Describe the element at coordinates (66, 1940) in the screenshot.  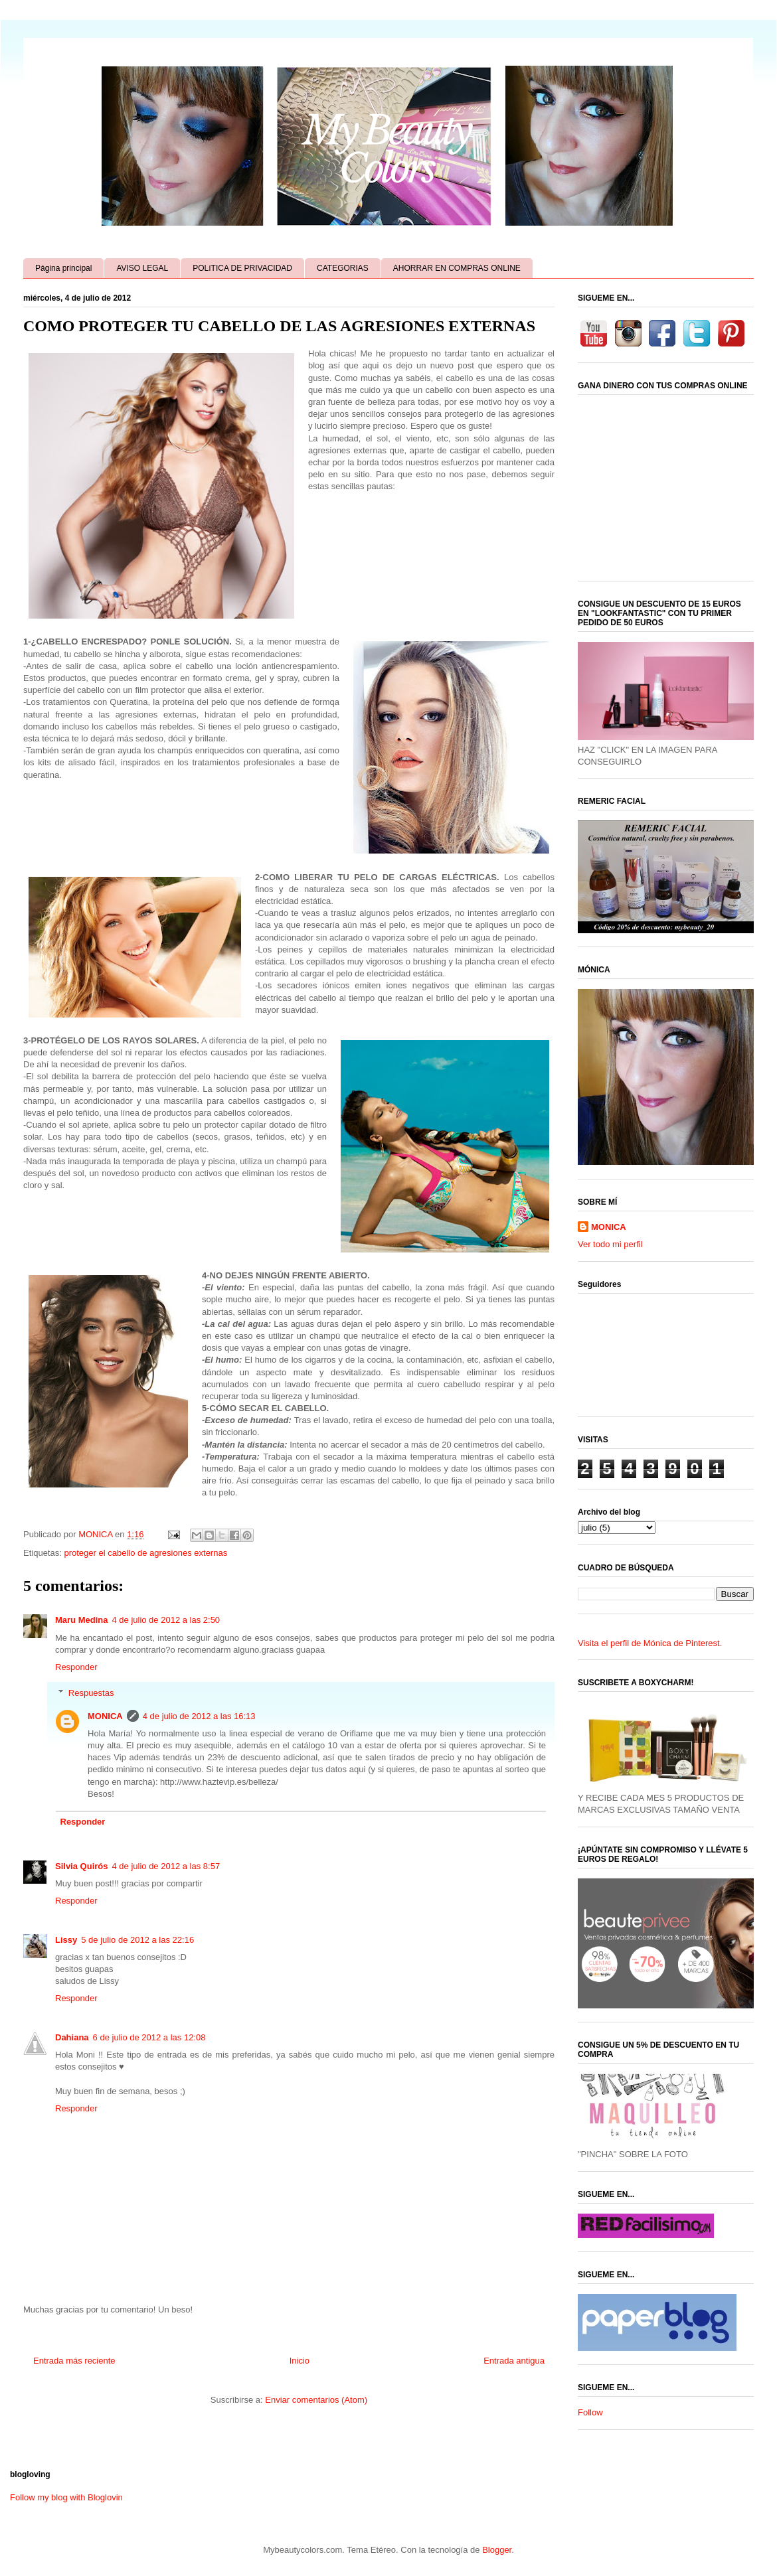
I see `Lissy` at that location.